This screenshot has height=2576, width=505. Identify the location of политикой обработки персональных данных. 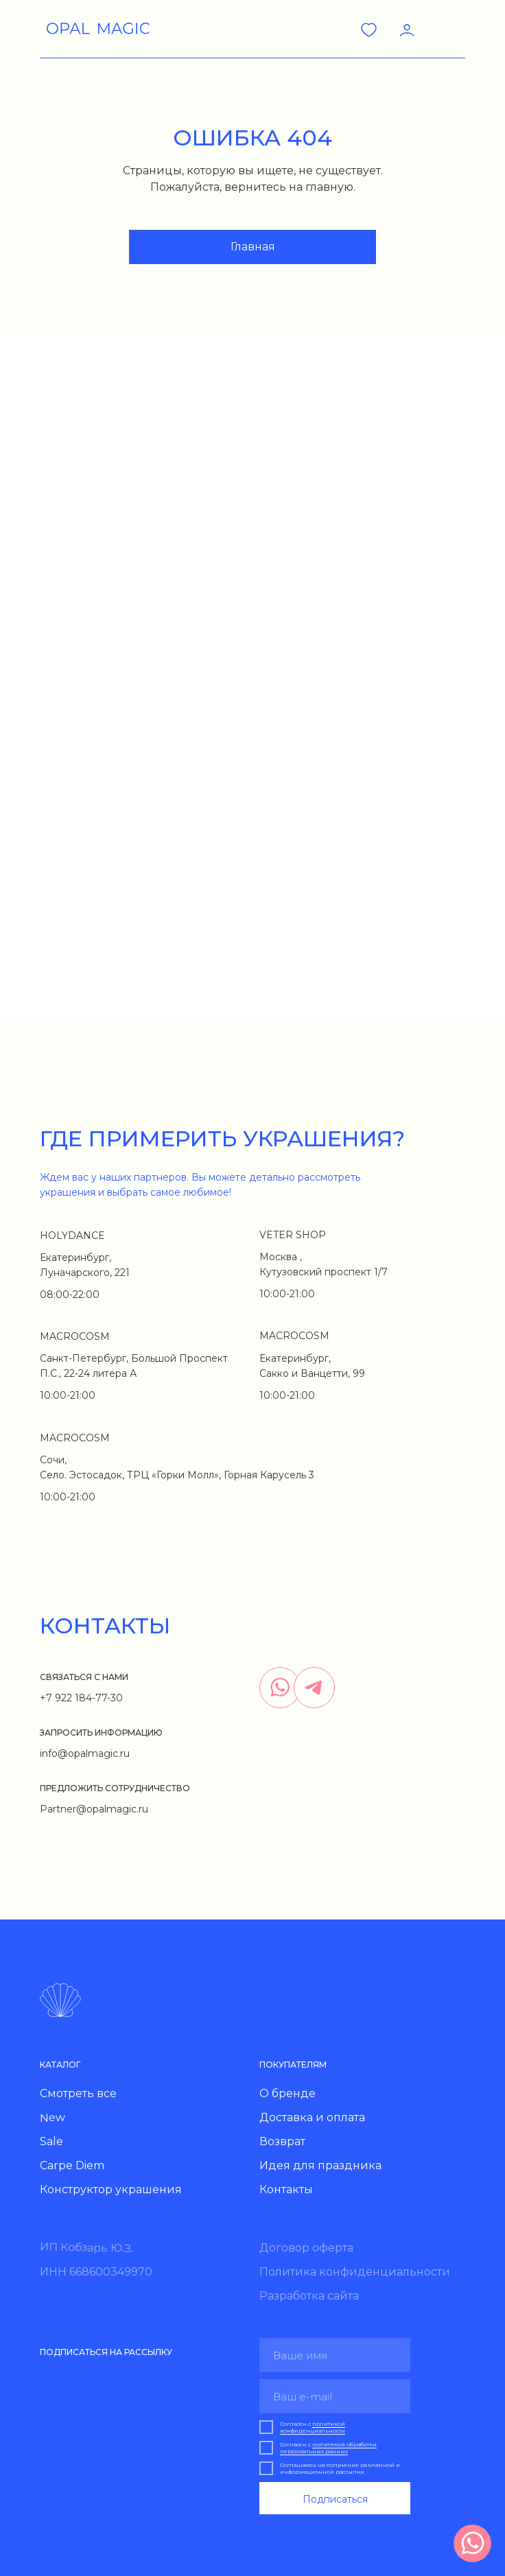
(328, 2448).